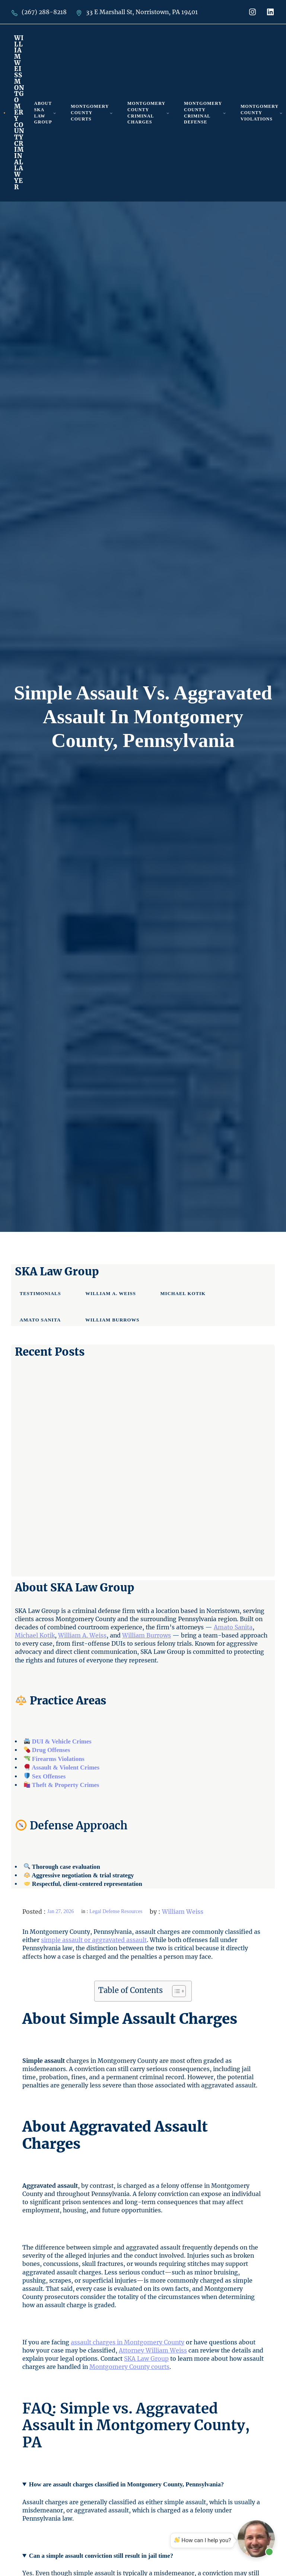 The height and width of the screenshot is (2576, 286). Describe the element at coordinates (54, 113) in the screenshot. I see `[About SKA Law Group submenu]` at that location.